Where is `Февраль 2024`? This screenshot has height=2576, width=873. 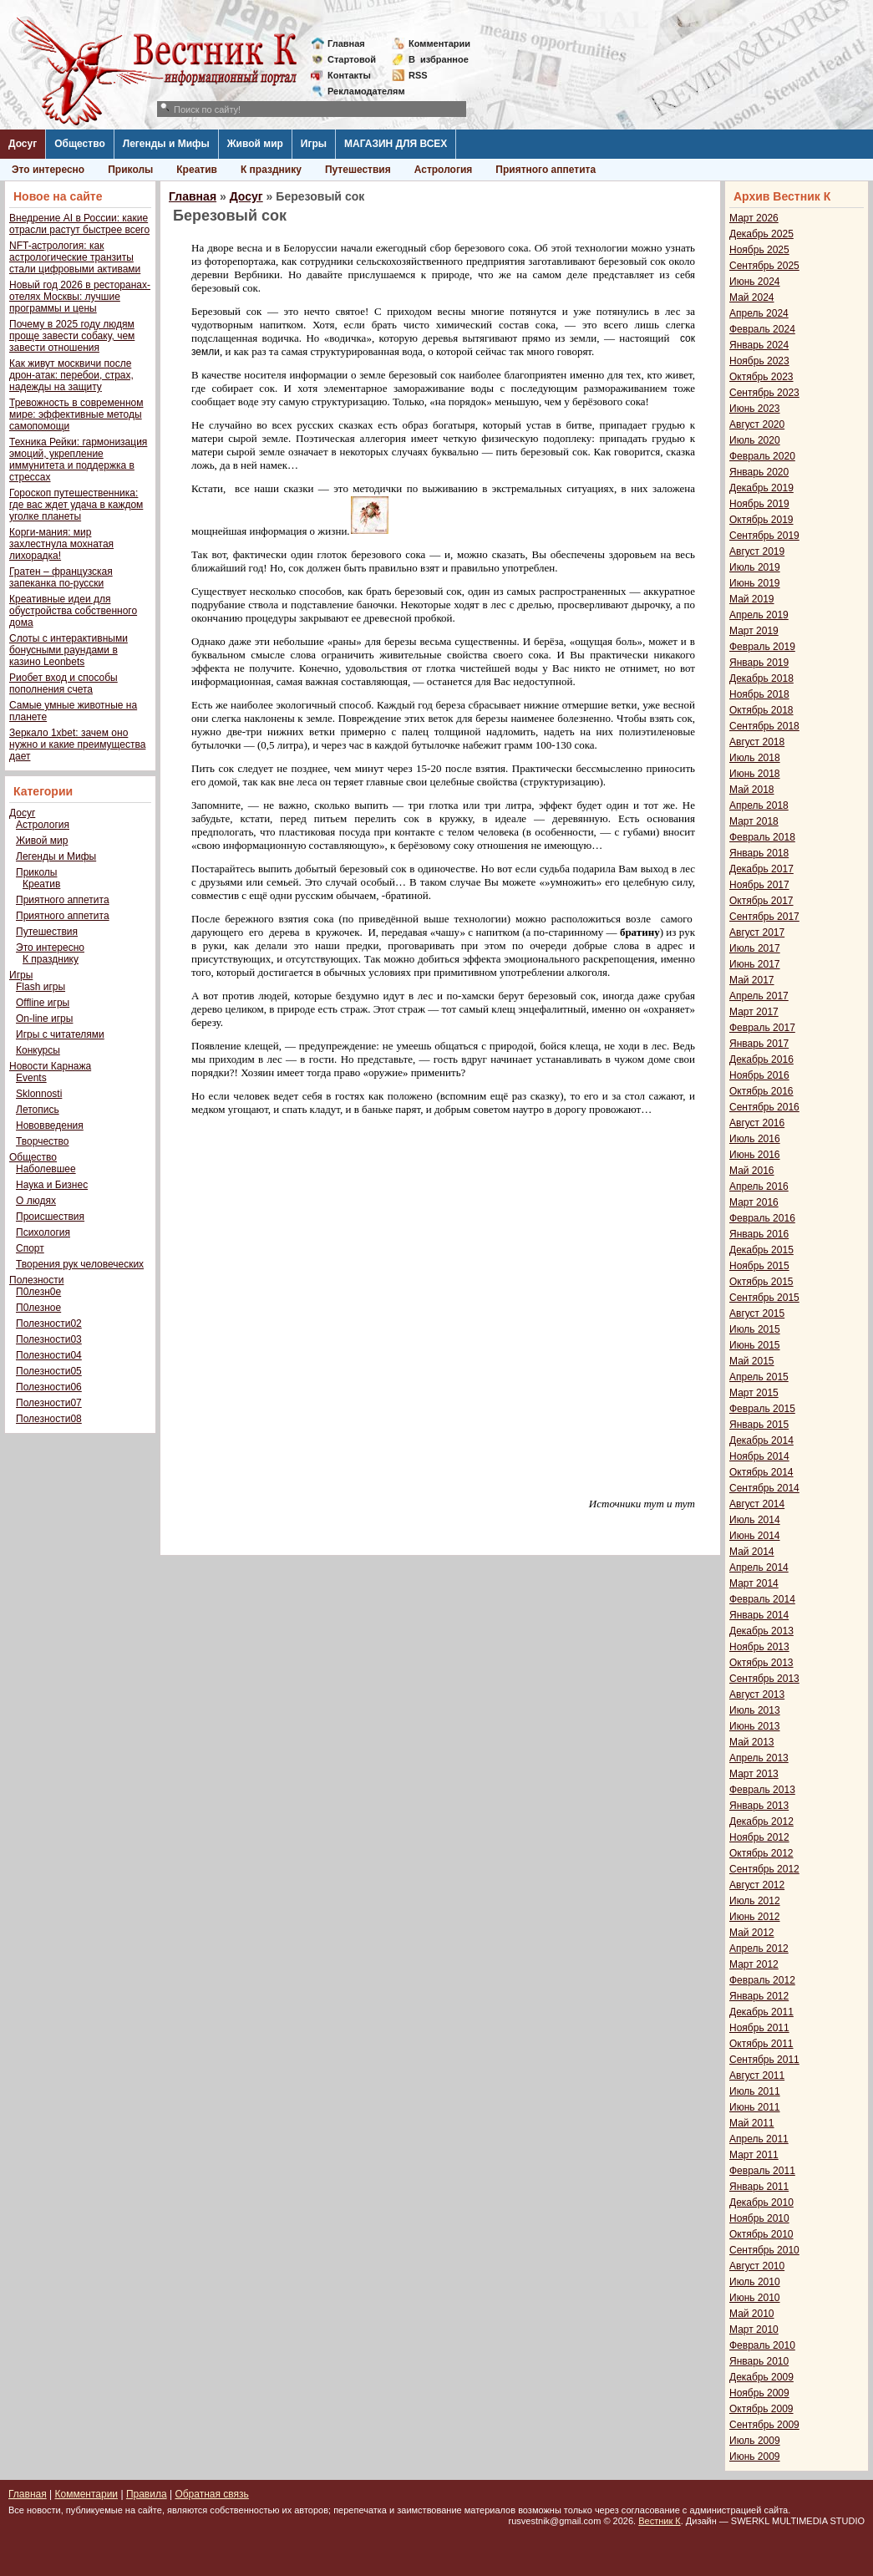
Февраль 2024 is located at coordinates (762, 329).